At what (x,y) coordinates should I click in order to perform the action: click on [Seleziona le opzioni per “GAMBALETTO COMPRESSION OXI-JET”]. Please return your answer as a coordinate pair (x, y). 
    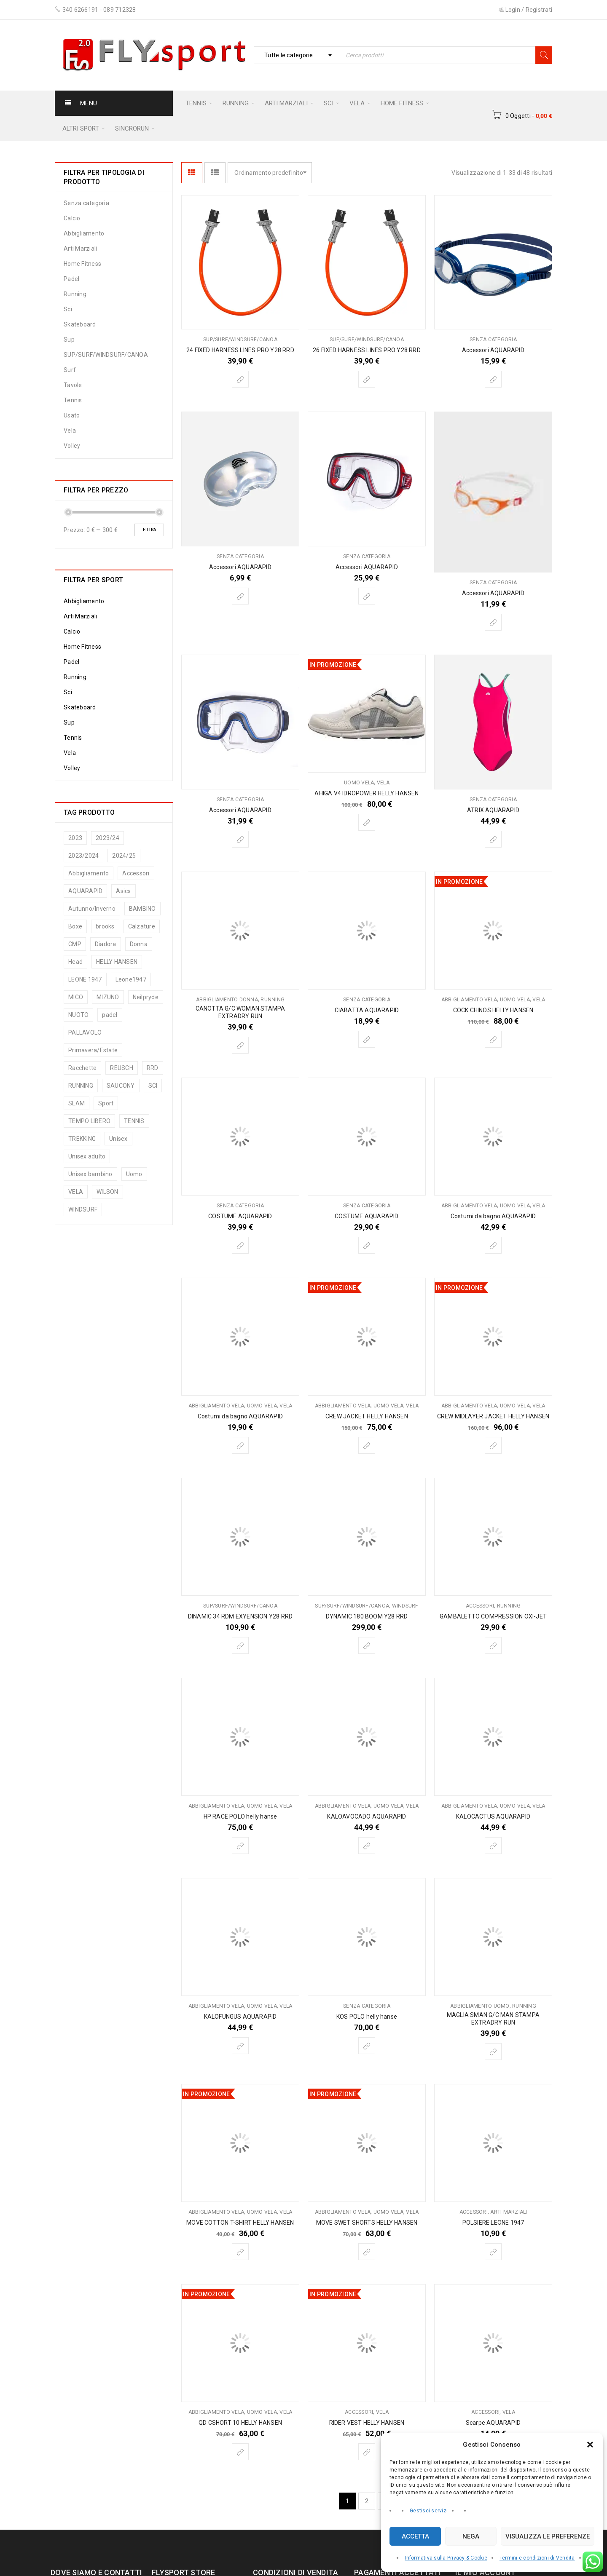
    Looking at the image, I should click on (493, 1645).